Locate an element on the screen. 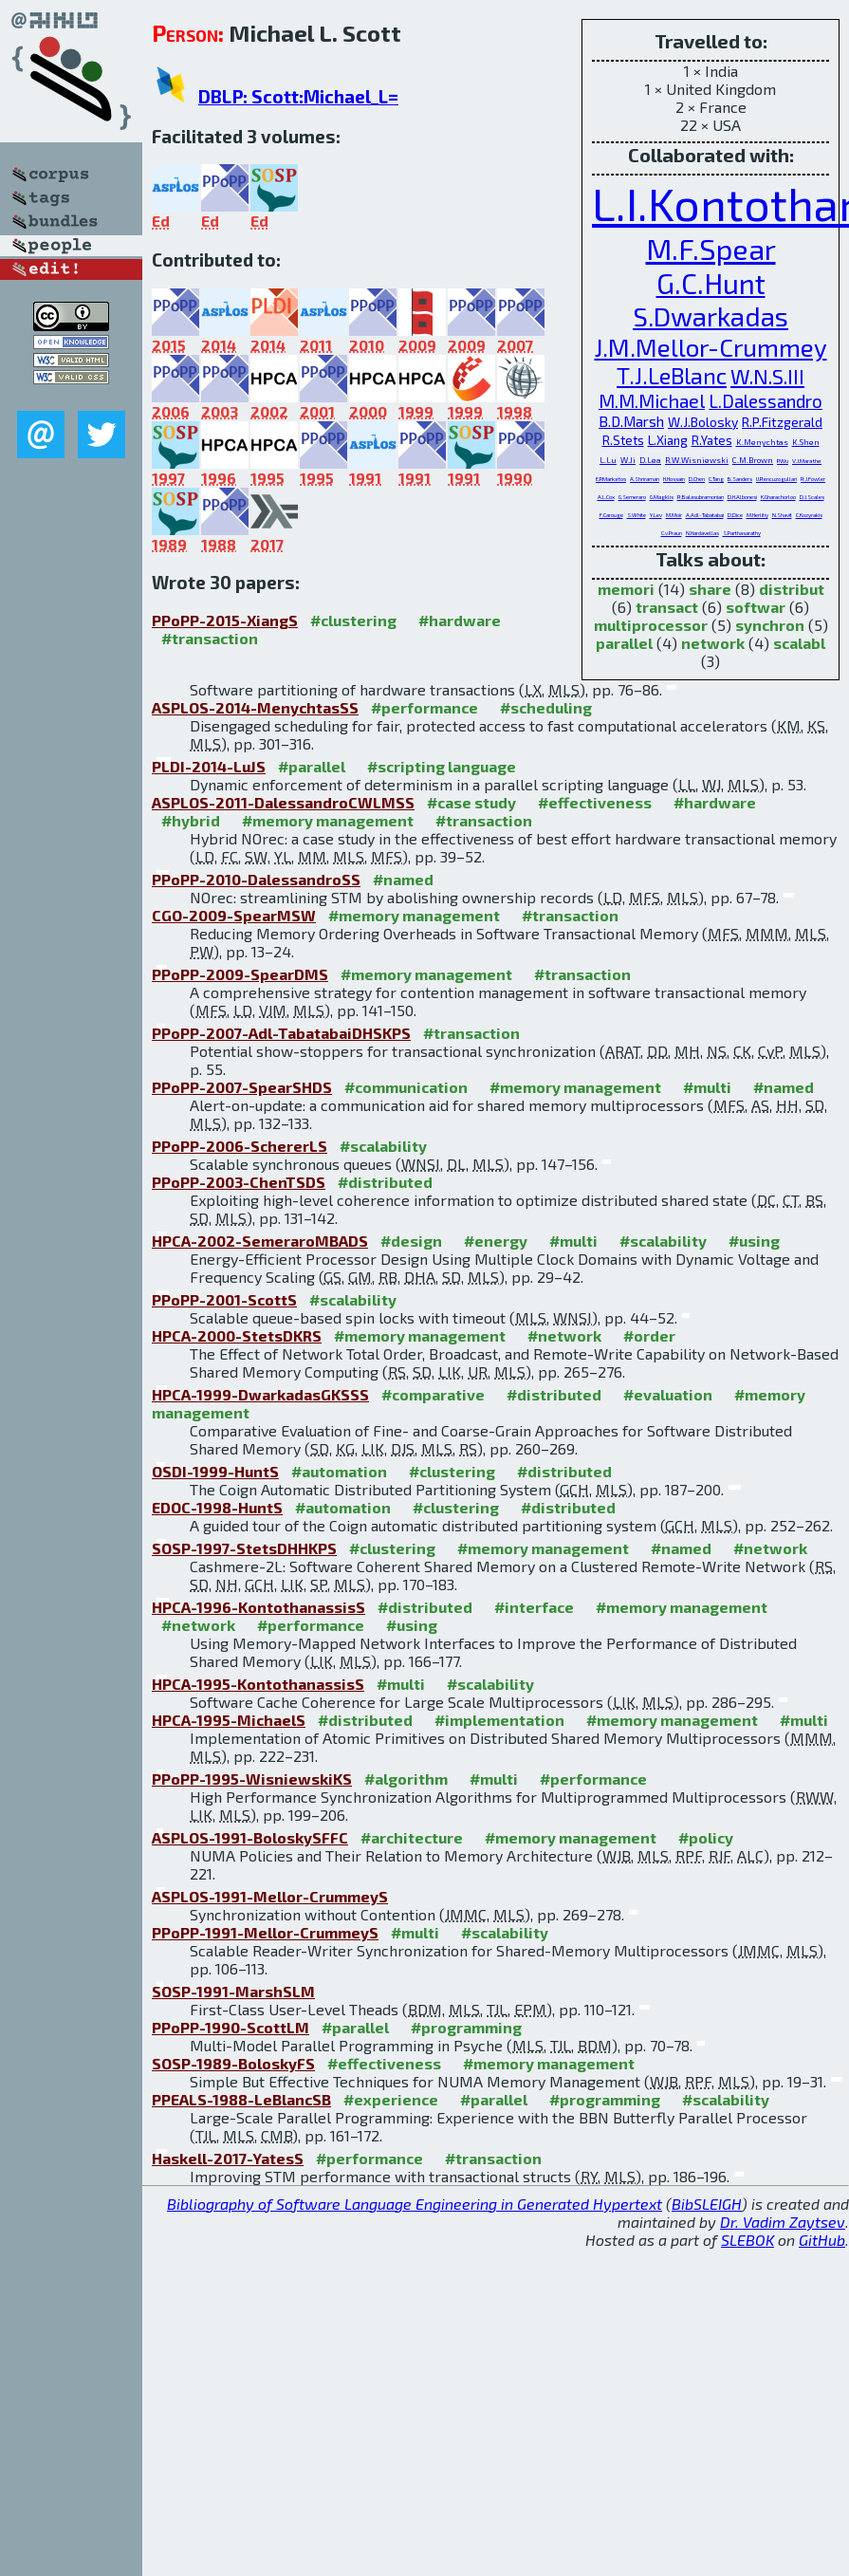  #performance is located at coordinates (424, 707).